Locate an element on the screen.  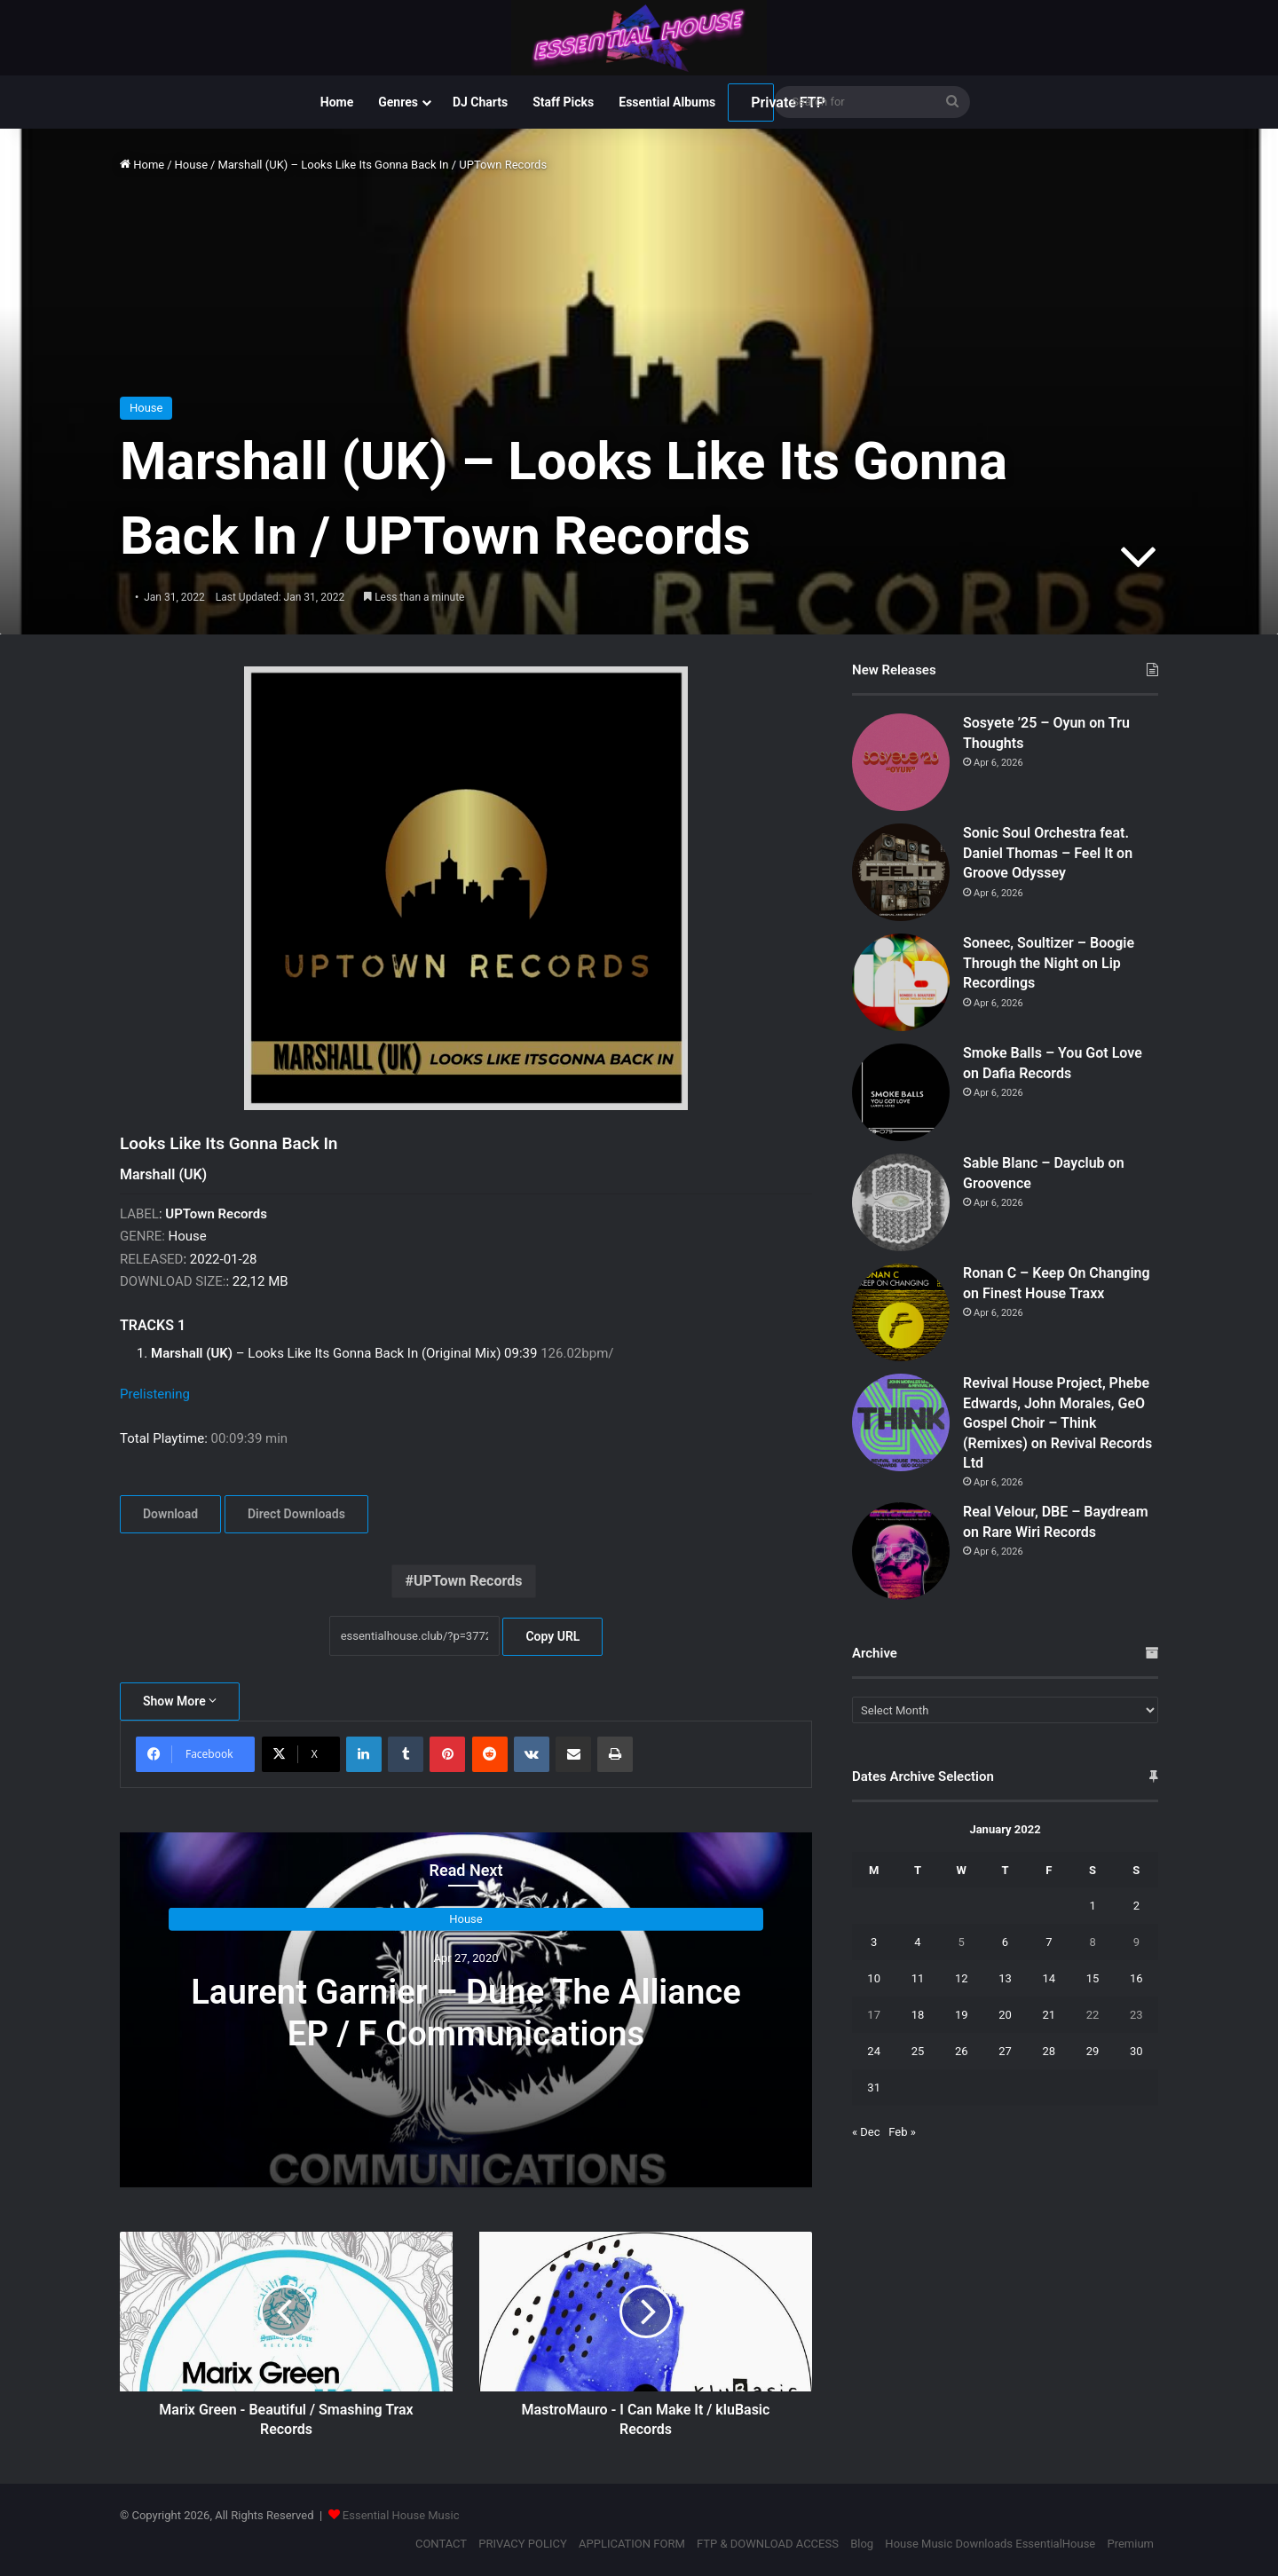
APPLICATION FORM is located at coordinates (632, 2543).